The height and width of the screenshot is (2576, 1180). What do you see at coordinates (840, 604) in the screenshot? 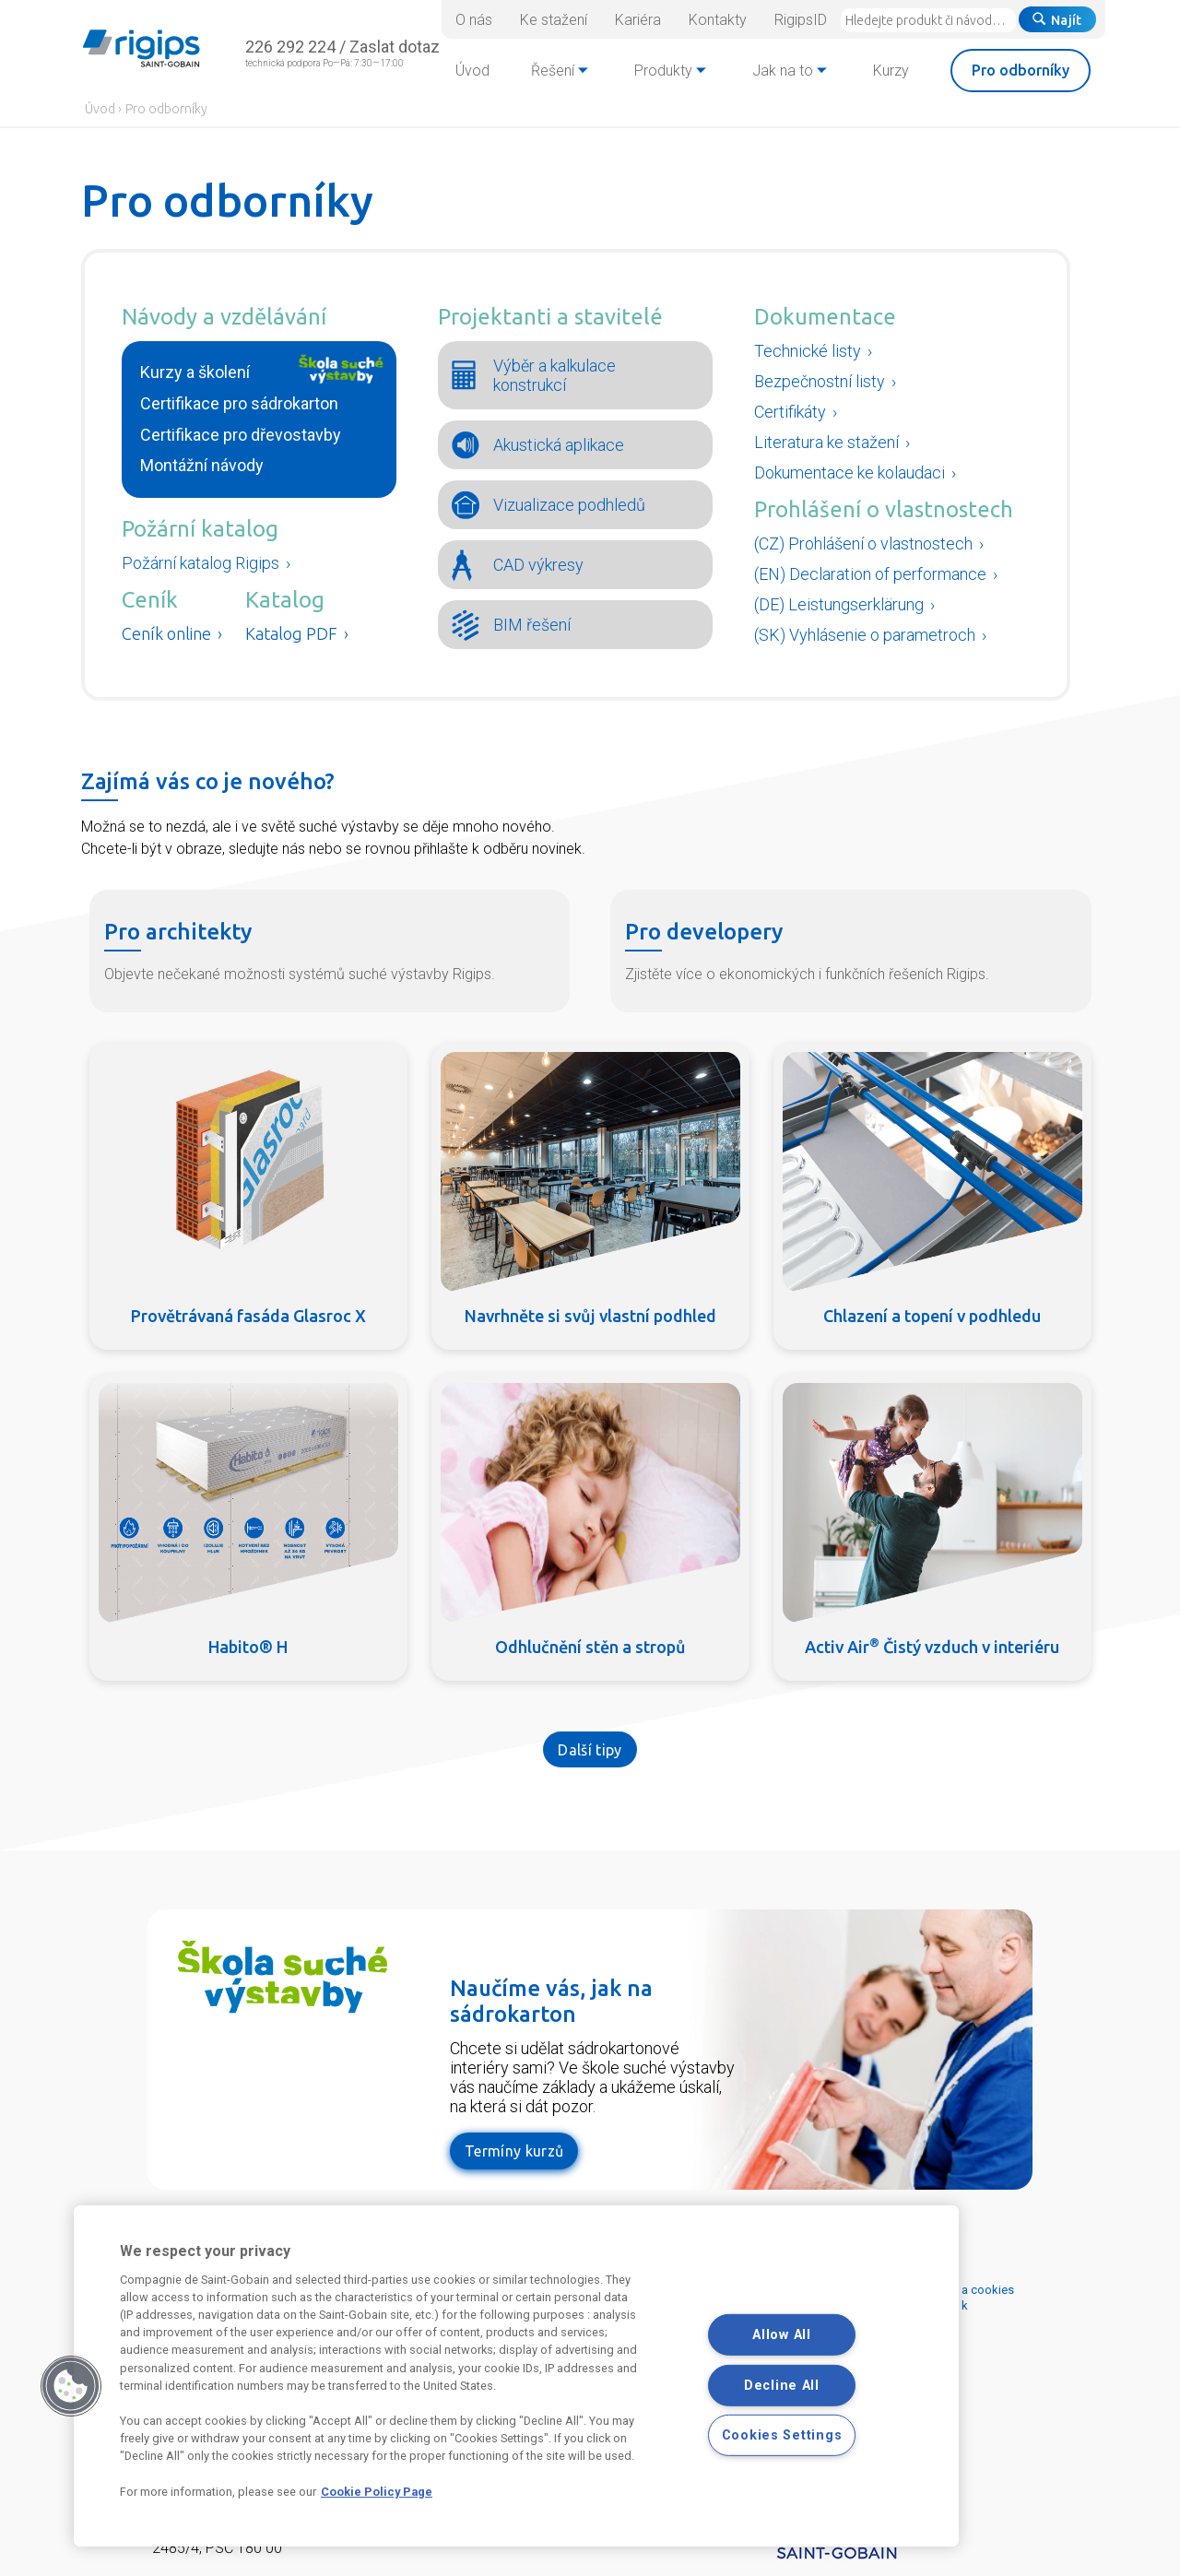
I see `(DE) Leistungserklärung` at bounding box center [840, 604].